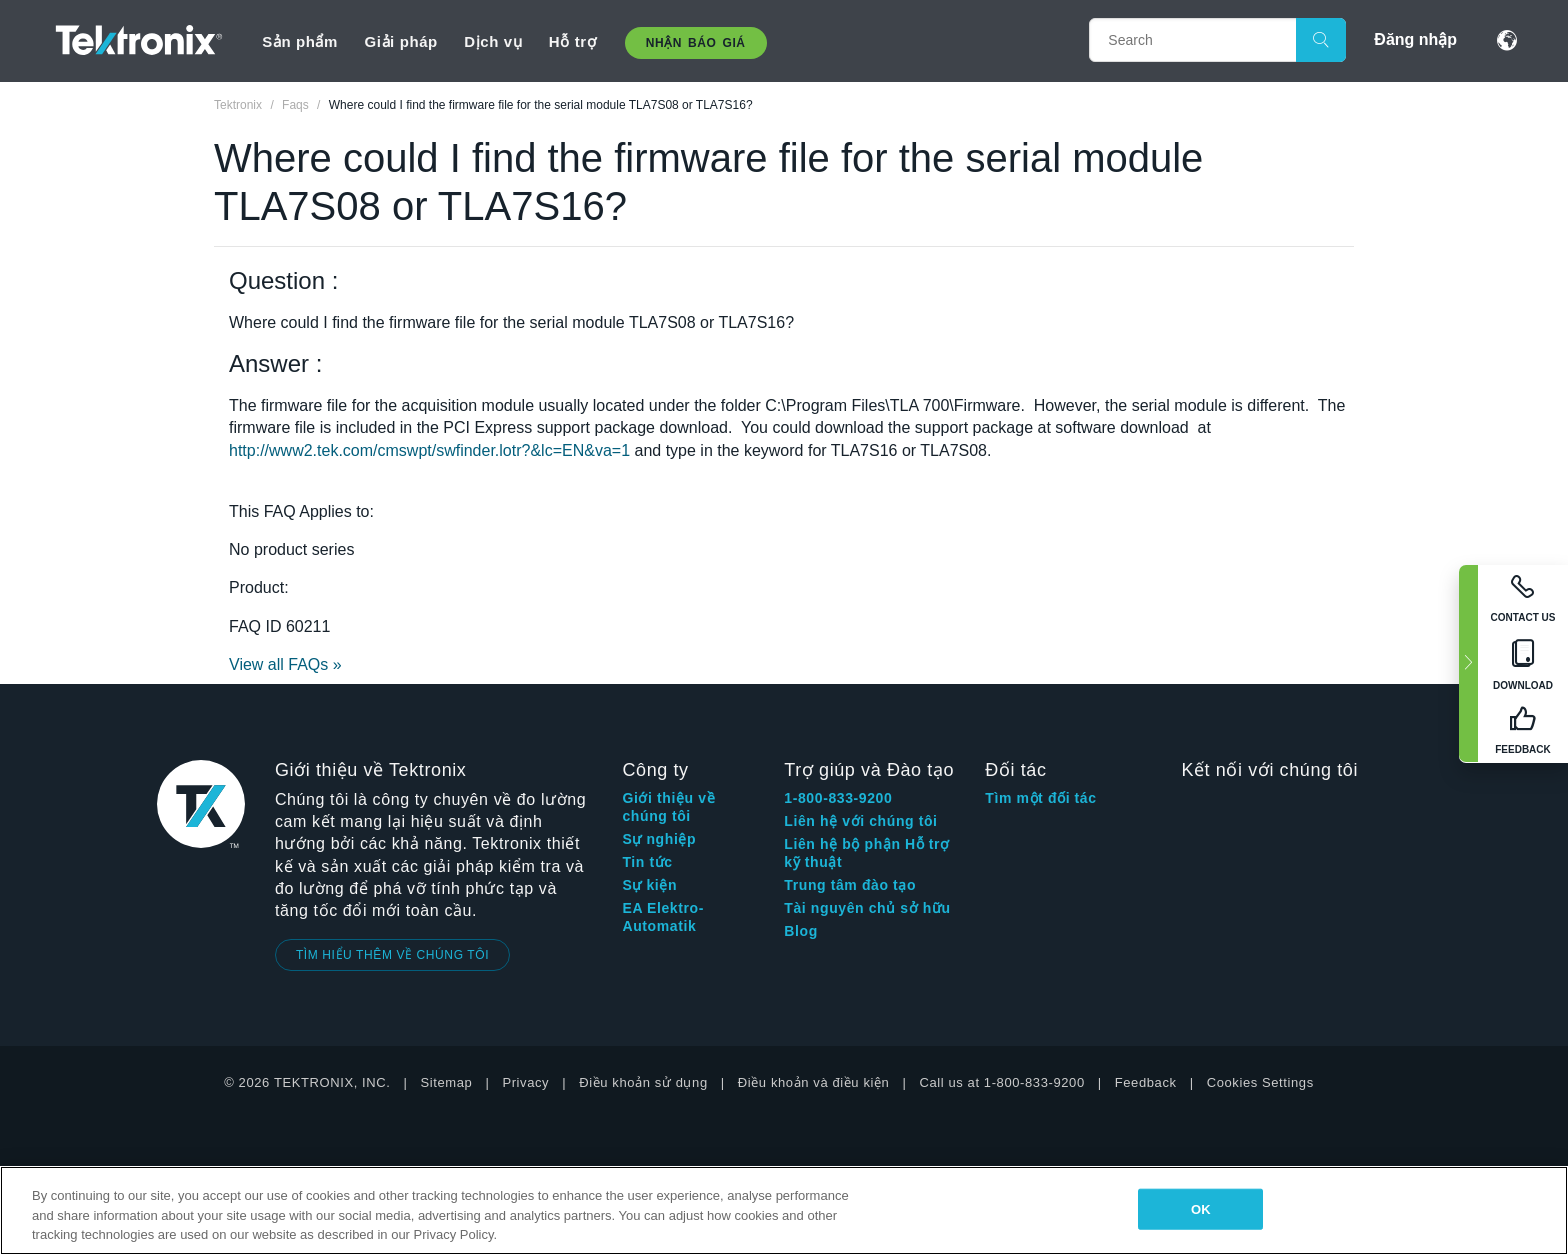  I want to click on 1-800-833-9200, so click(838, 798).